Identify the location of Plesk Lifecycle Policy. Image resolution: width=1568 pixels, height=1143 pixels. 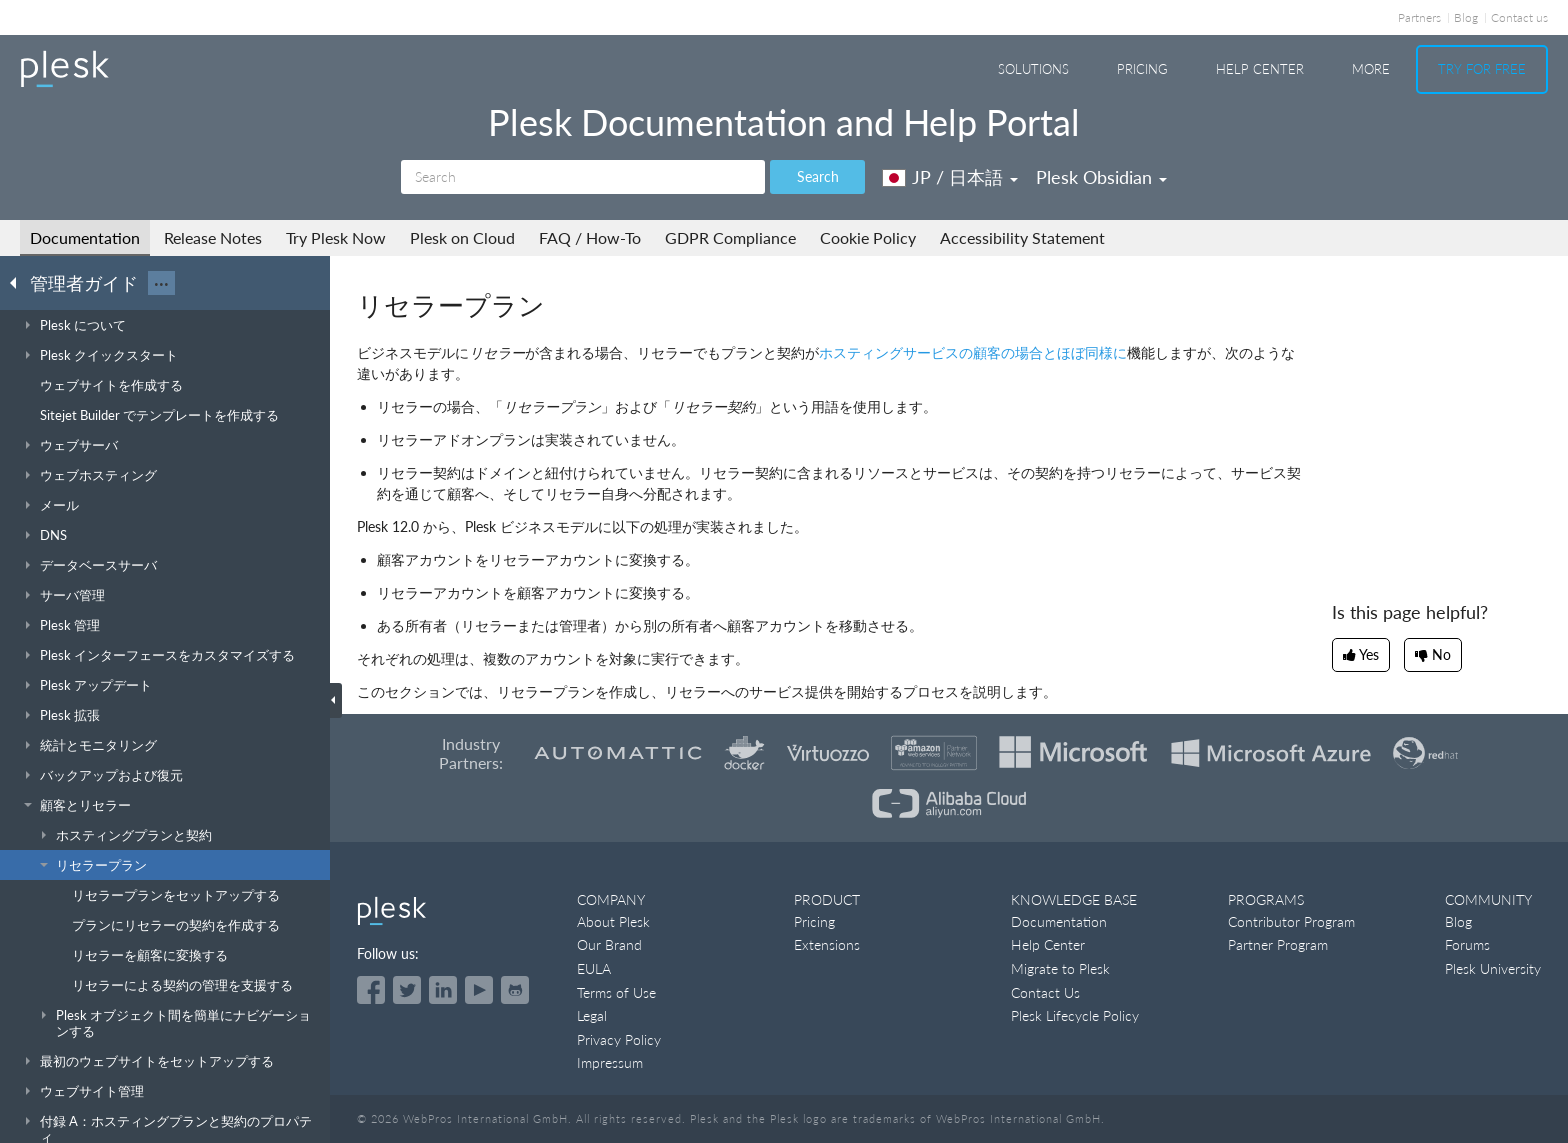
(1075, 1015).